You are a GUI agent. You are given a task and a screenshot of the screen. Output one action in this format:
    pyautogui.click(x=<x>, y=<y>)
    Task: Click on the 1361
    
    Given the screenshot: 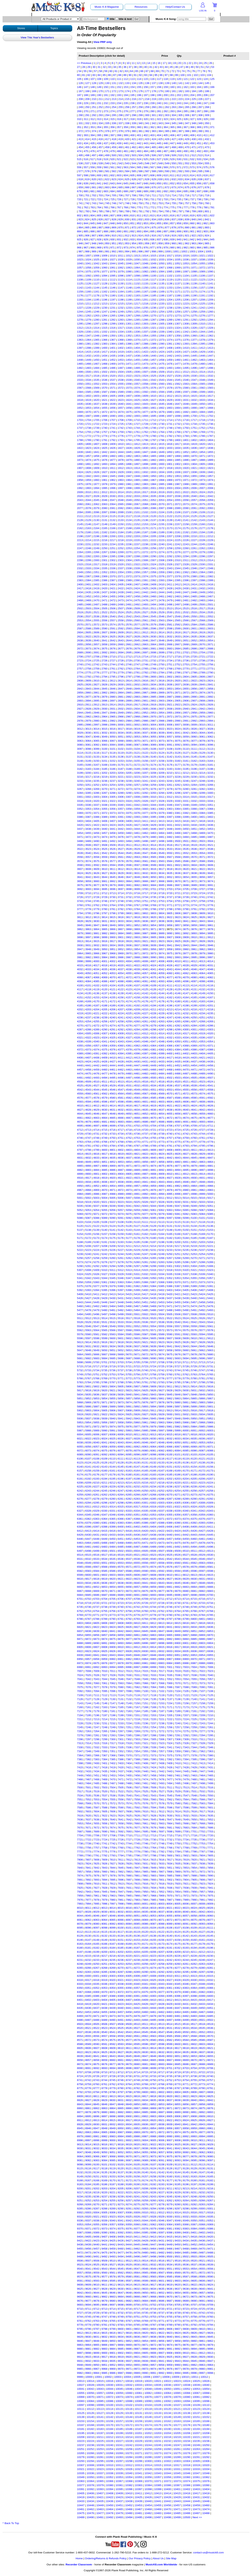 What is the action you would take?
    pyautogui.click(x=202, y=335)
    